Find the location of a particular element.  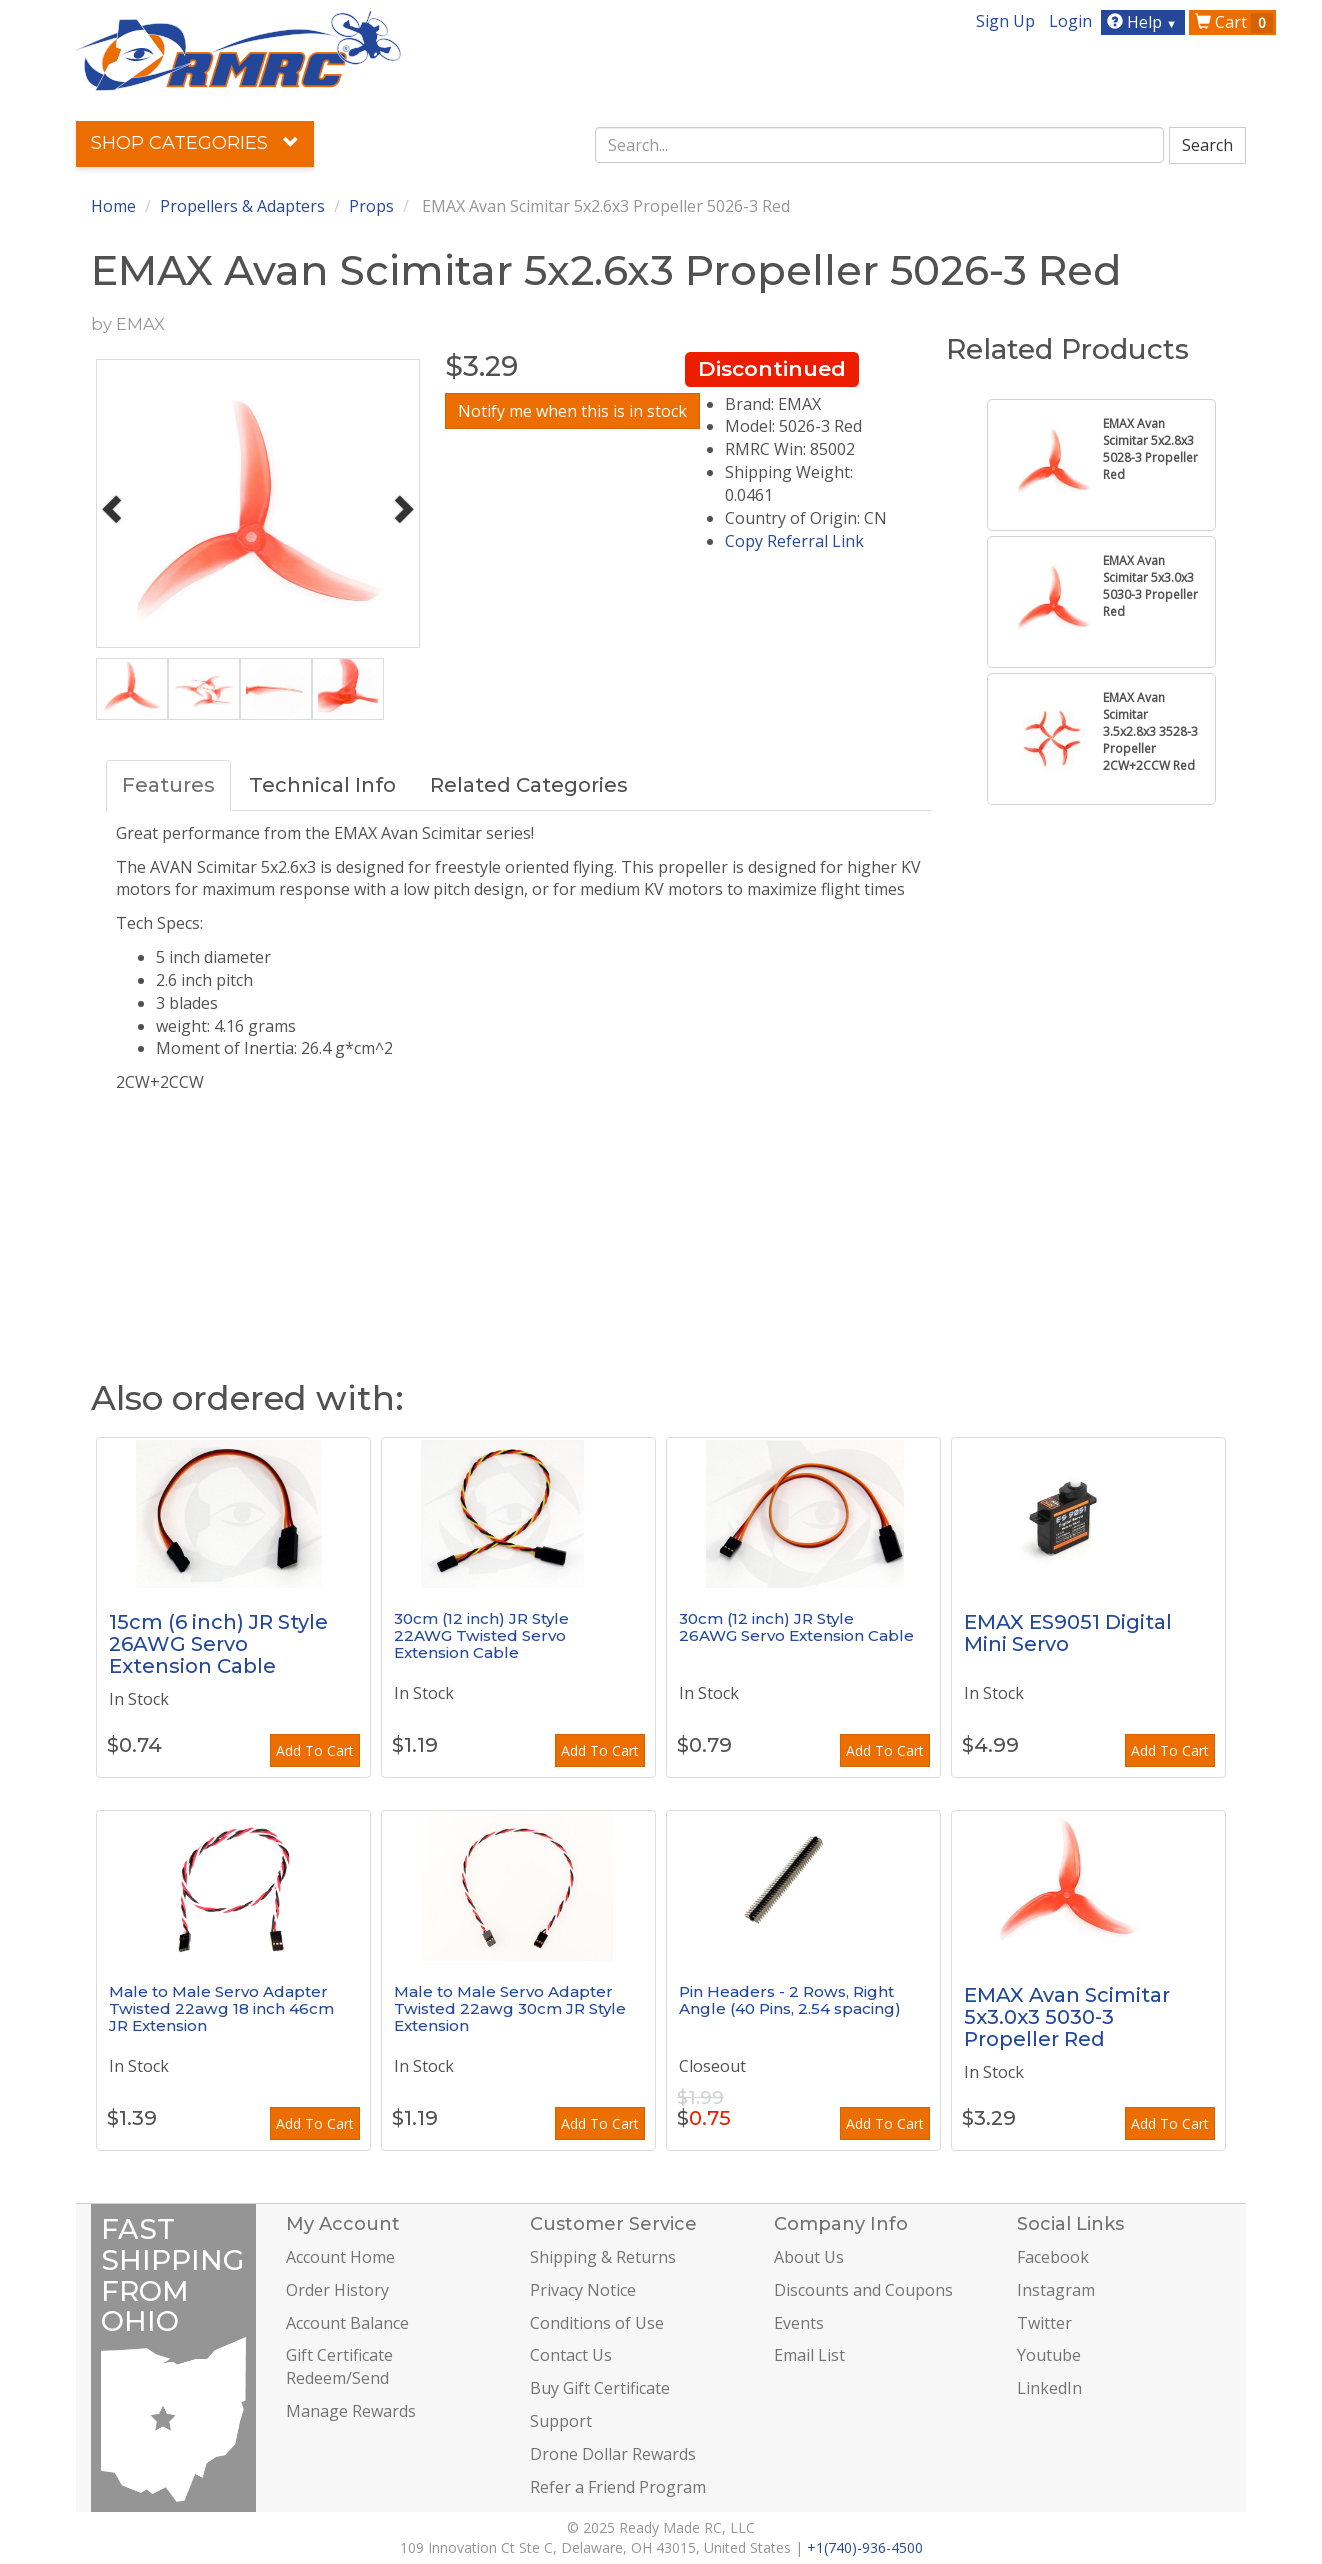

Features [tab] is located at coordinates (168, 785).